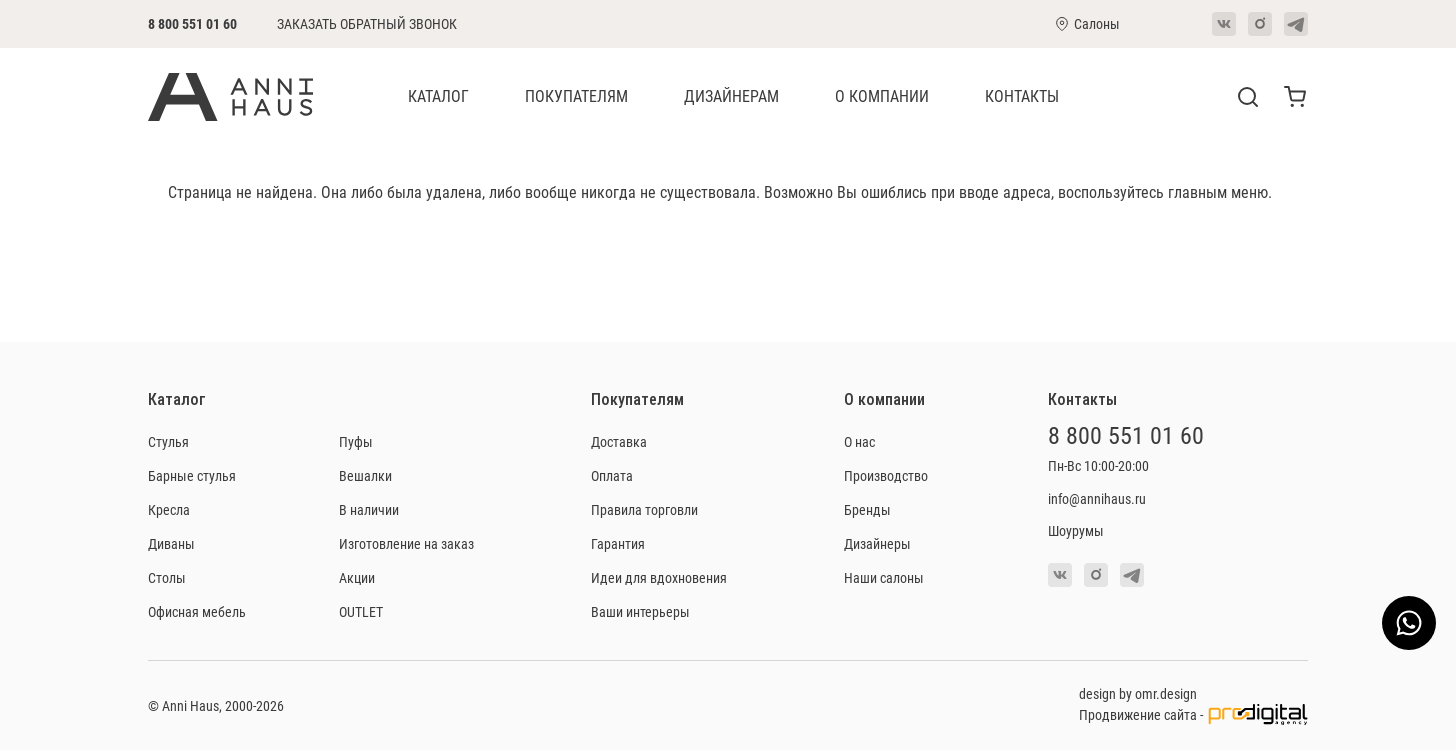  What do you see at coordinates (867, 509) in the screenshot?
I see `Бренды` at bounding box center [867, 509].